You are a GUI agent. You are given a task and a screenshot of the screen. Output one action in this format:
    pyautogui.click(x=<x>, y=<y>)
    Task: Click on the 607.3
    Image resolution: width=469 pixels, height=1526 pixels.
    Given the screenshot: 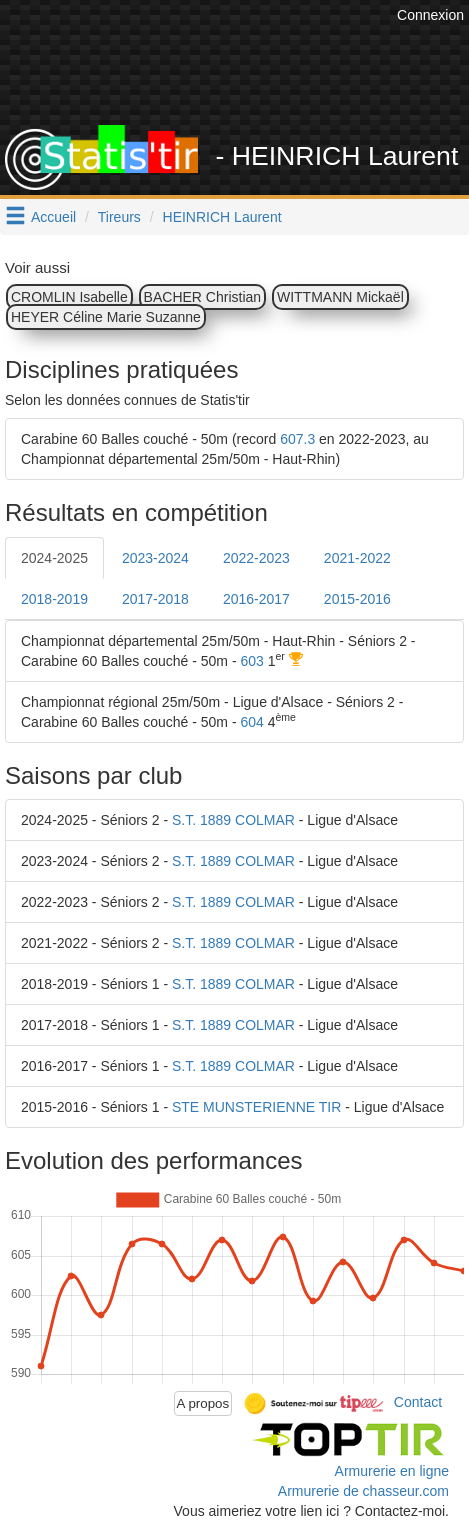 What is the action you would take?
    pyautogui.click(x=297, y=439)
    